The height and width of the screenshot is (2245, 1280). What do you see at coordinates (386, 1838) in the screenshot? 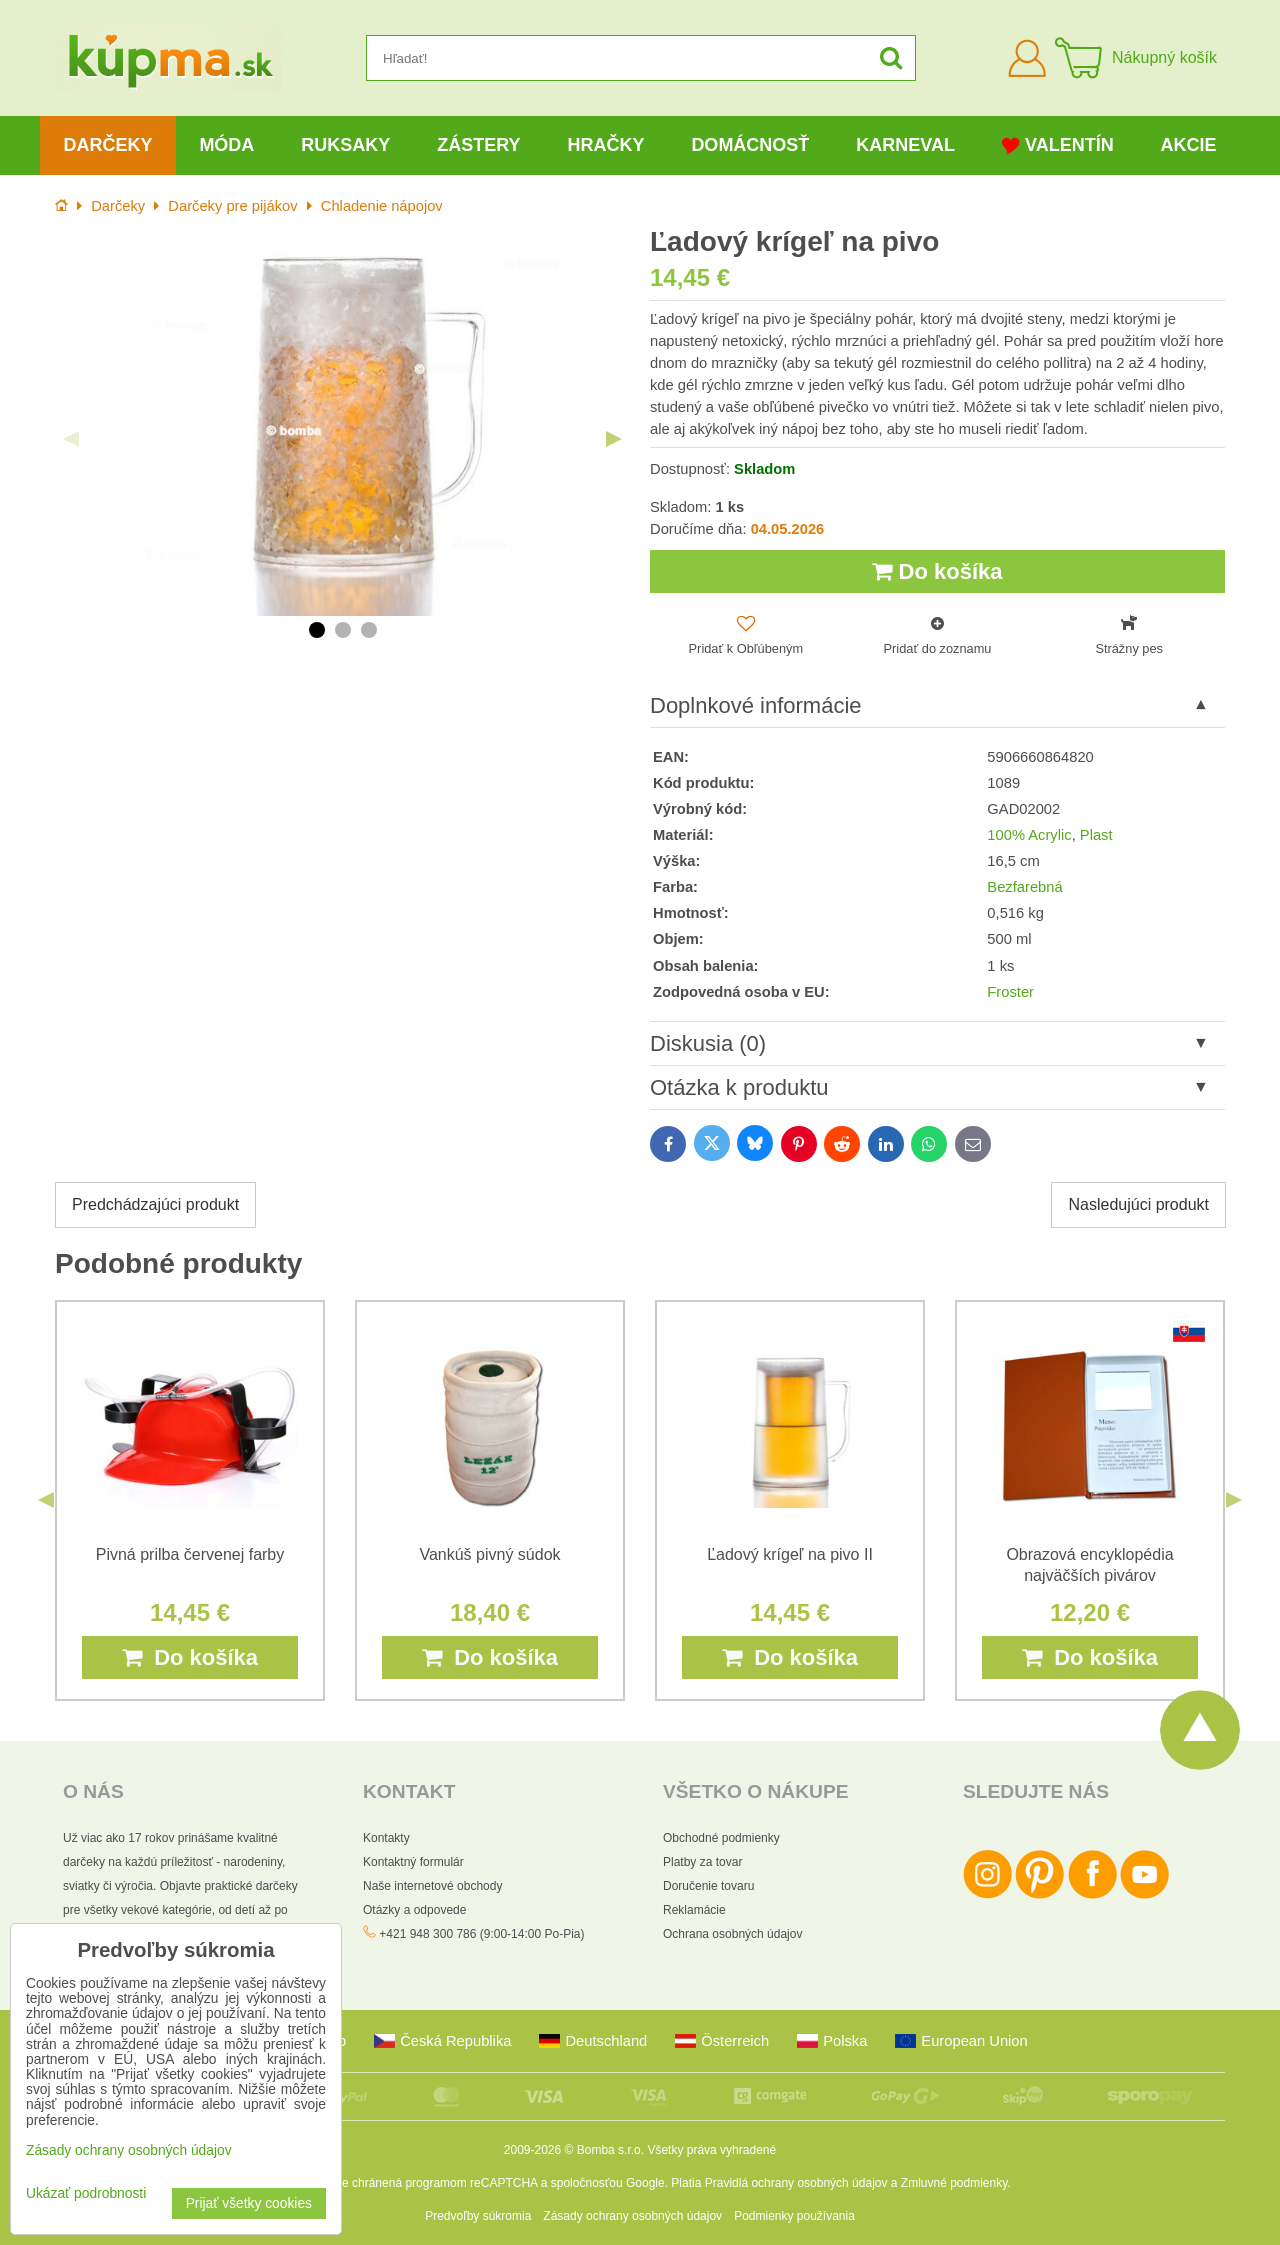
I see `Kontakty` at bounding box center [386, 1838].